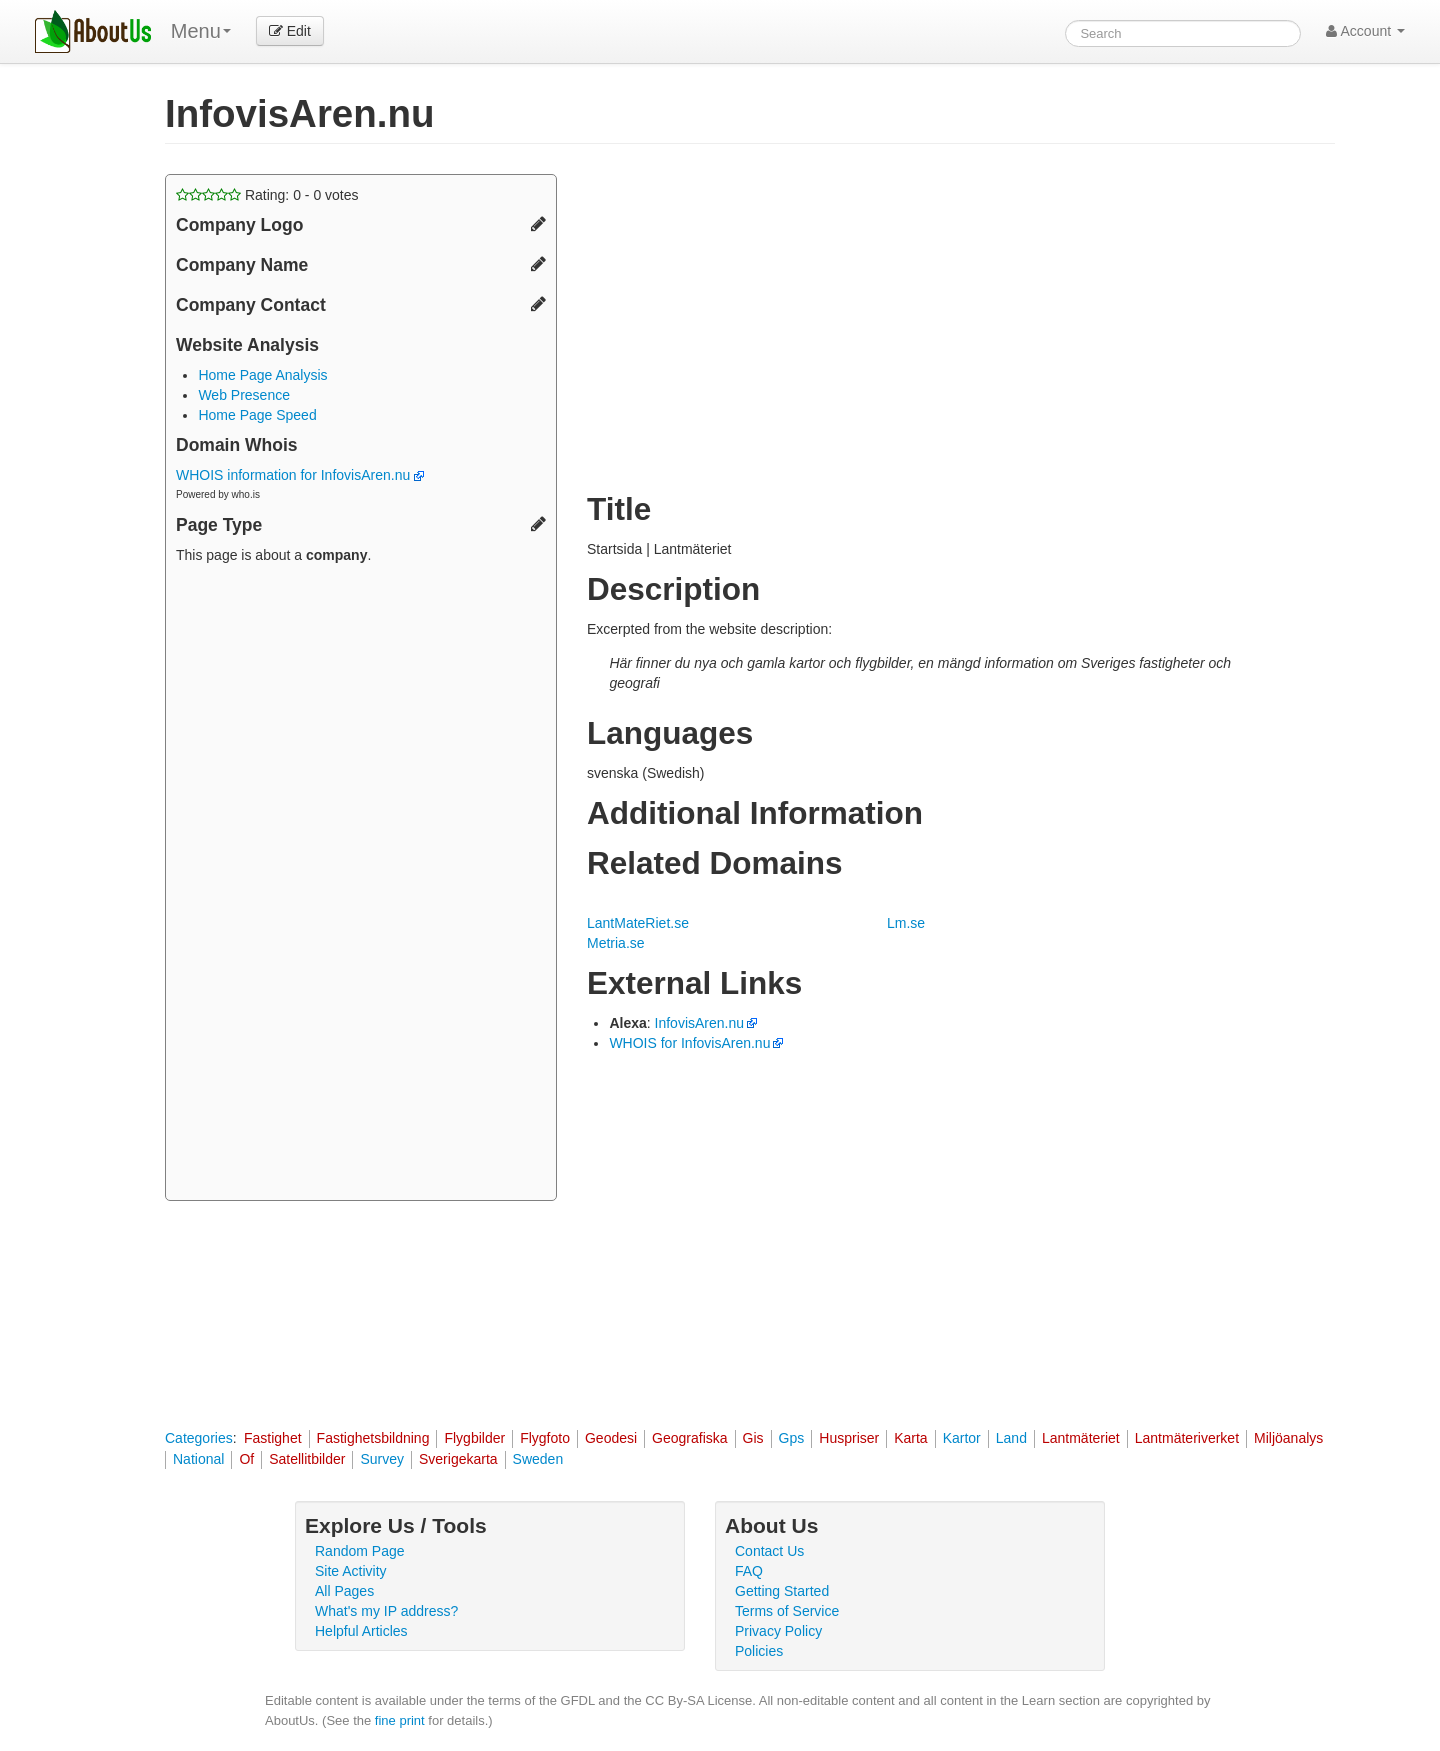 The image size is (1440, 1751). Describe the element at coordinates (1011, 1438) in the screenshot. I see `Land` at that location.